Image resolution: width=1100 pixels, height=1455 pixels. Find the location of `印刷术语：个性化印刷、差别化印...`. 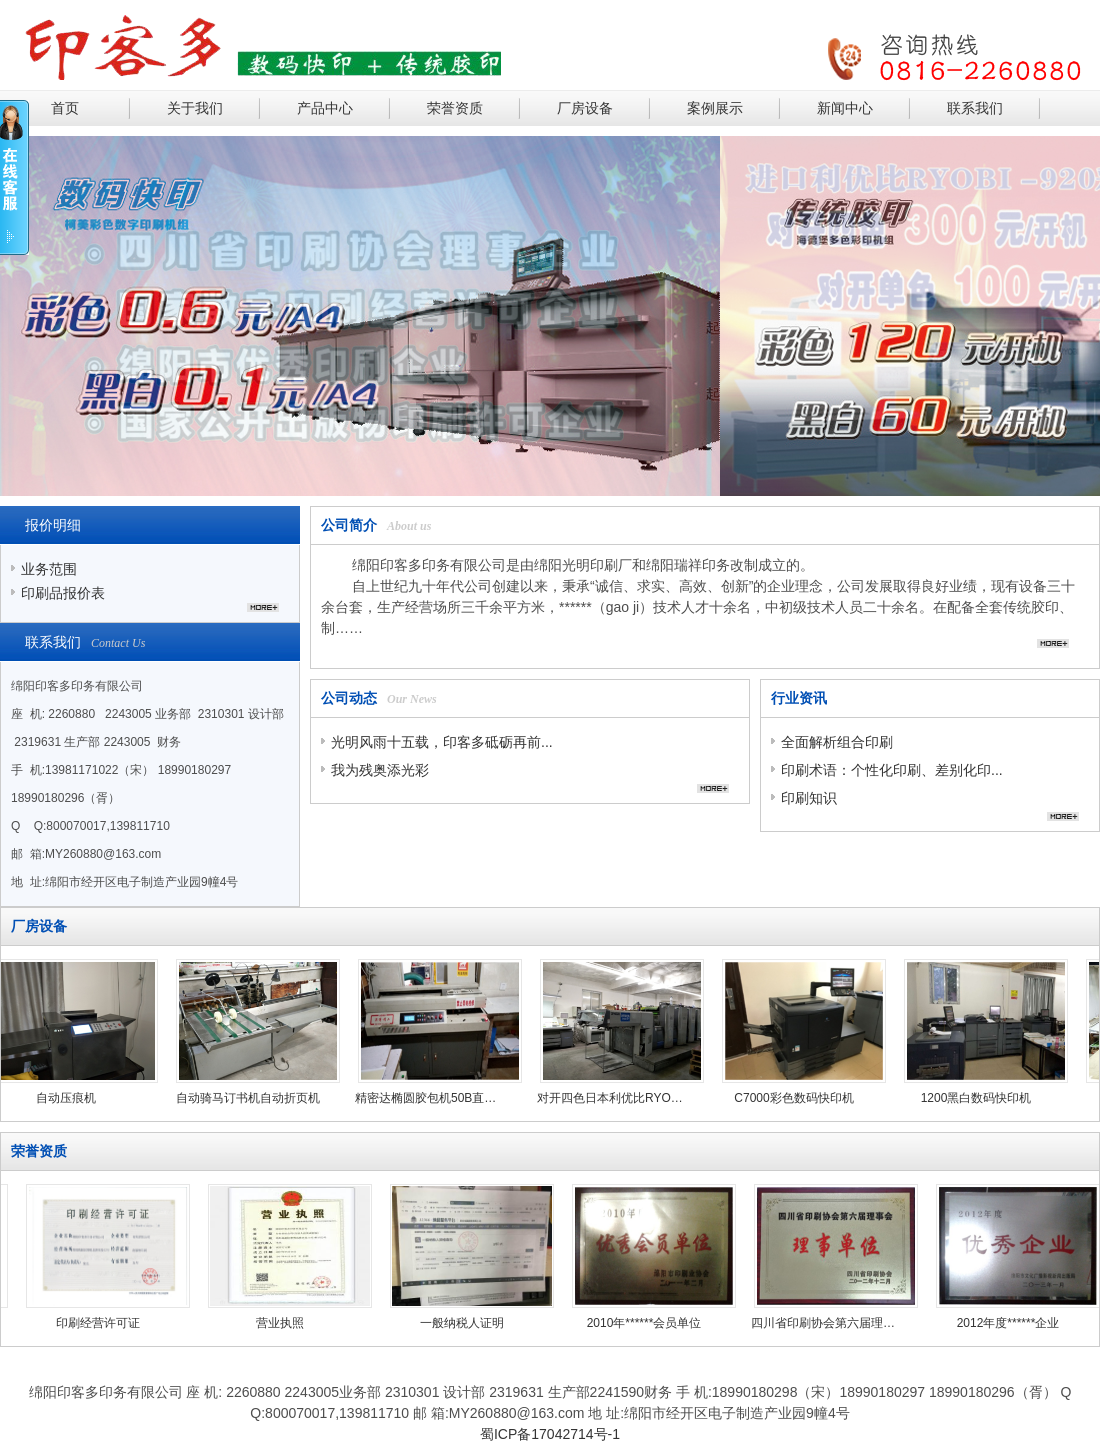

印刷术语：个性化印刷、差别化印... is located at coordinates (892, 770).